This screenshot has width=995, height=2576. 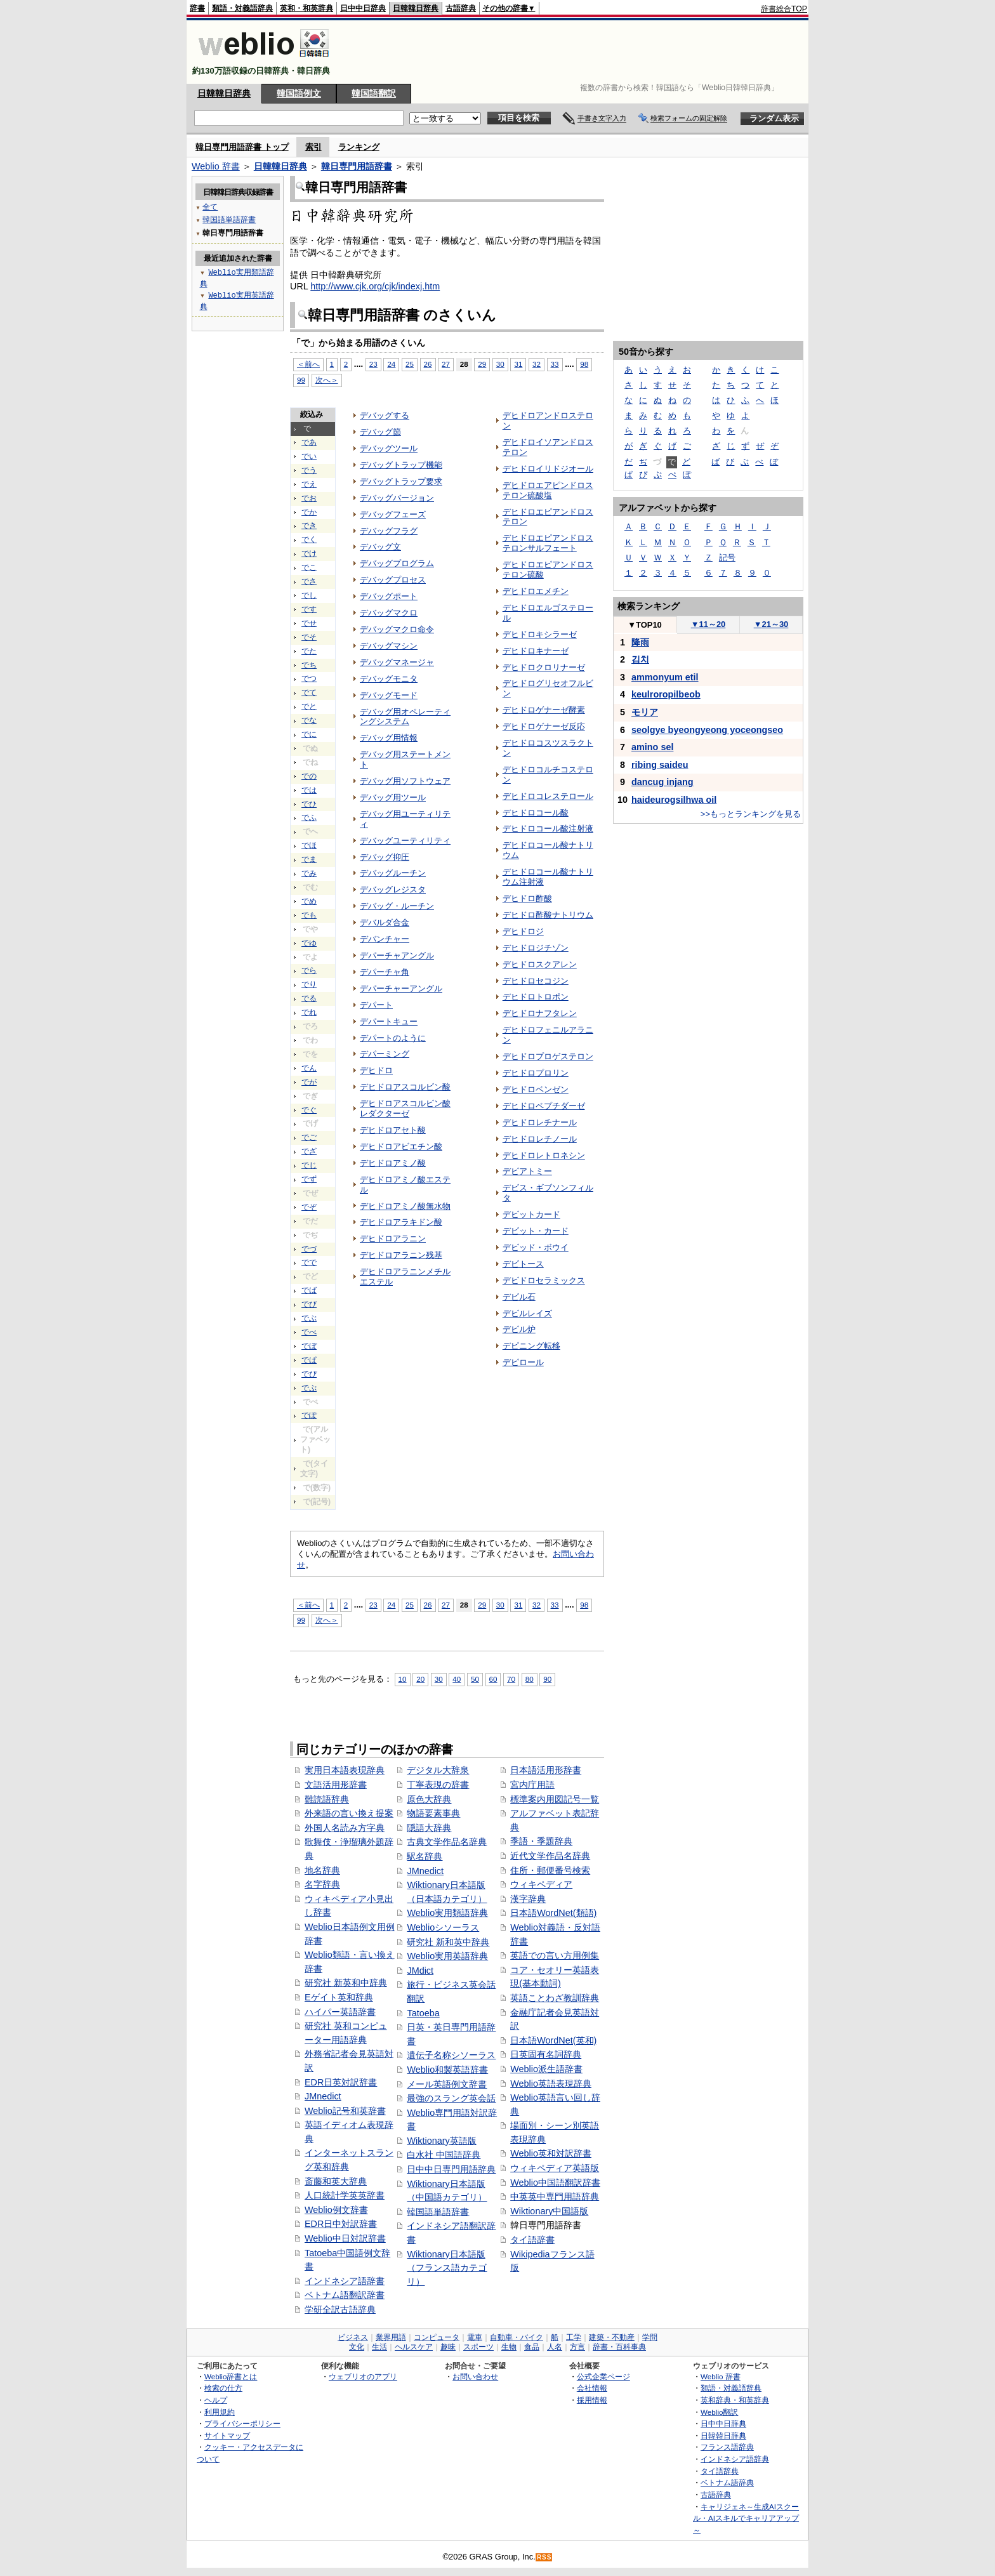 I want to click on 遺伝子名称シソーラス, so click(x=451, y=2055).